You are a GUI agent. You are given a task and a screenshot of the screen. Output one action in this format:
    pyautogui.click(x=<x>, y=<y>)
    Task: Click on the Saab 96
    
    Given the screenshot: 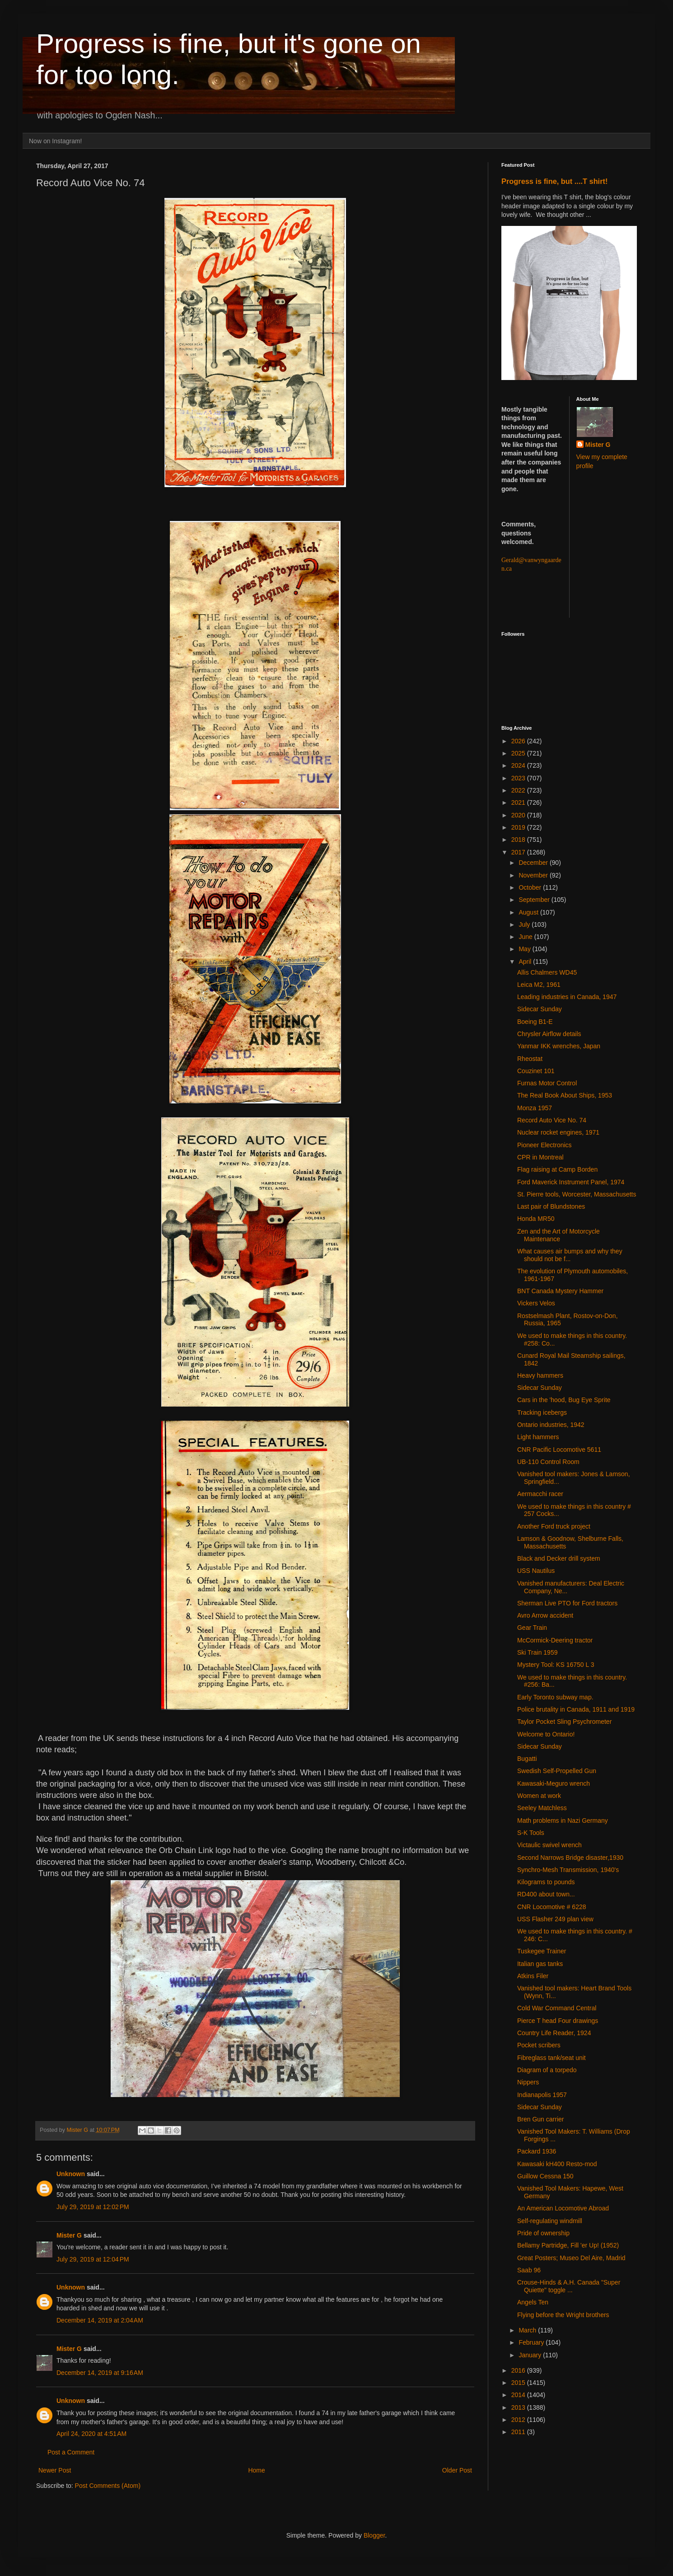 What is the action you would take?
    pyautogui.click(x=529, y=2270)
    